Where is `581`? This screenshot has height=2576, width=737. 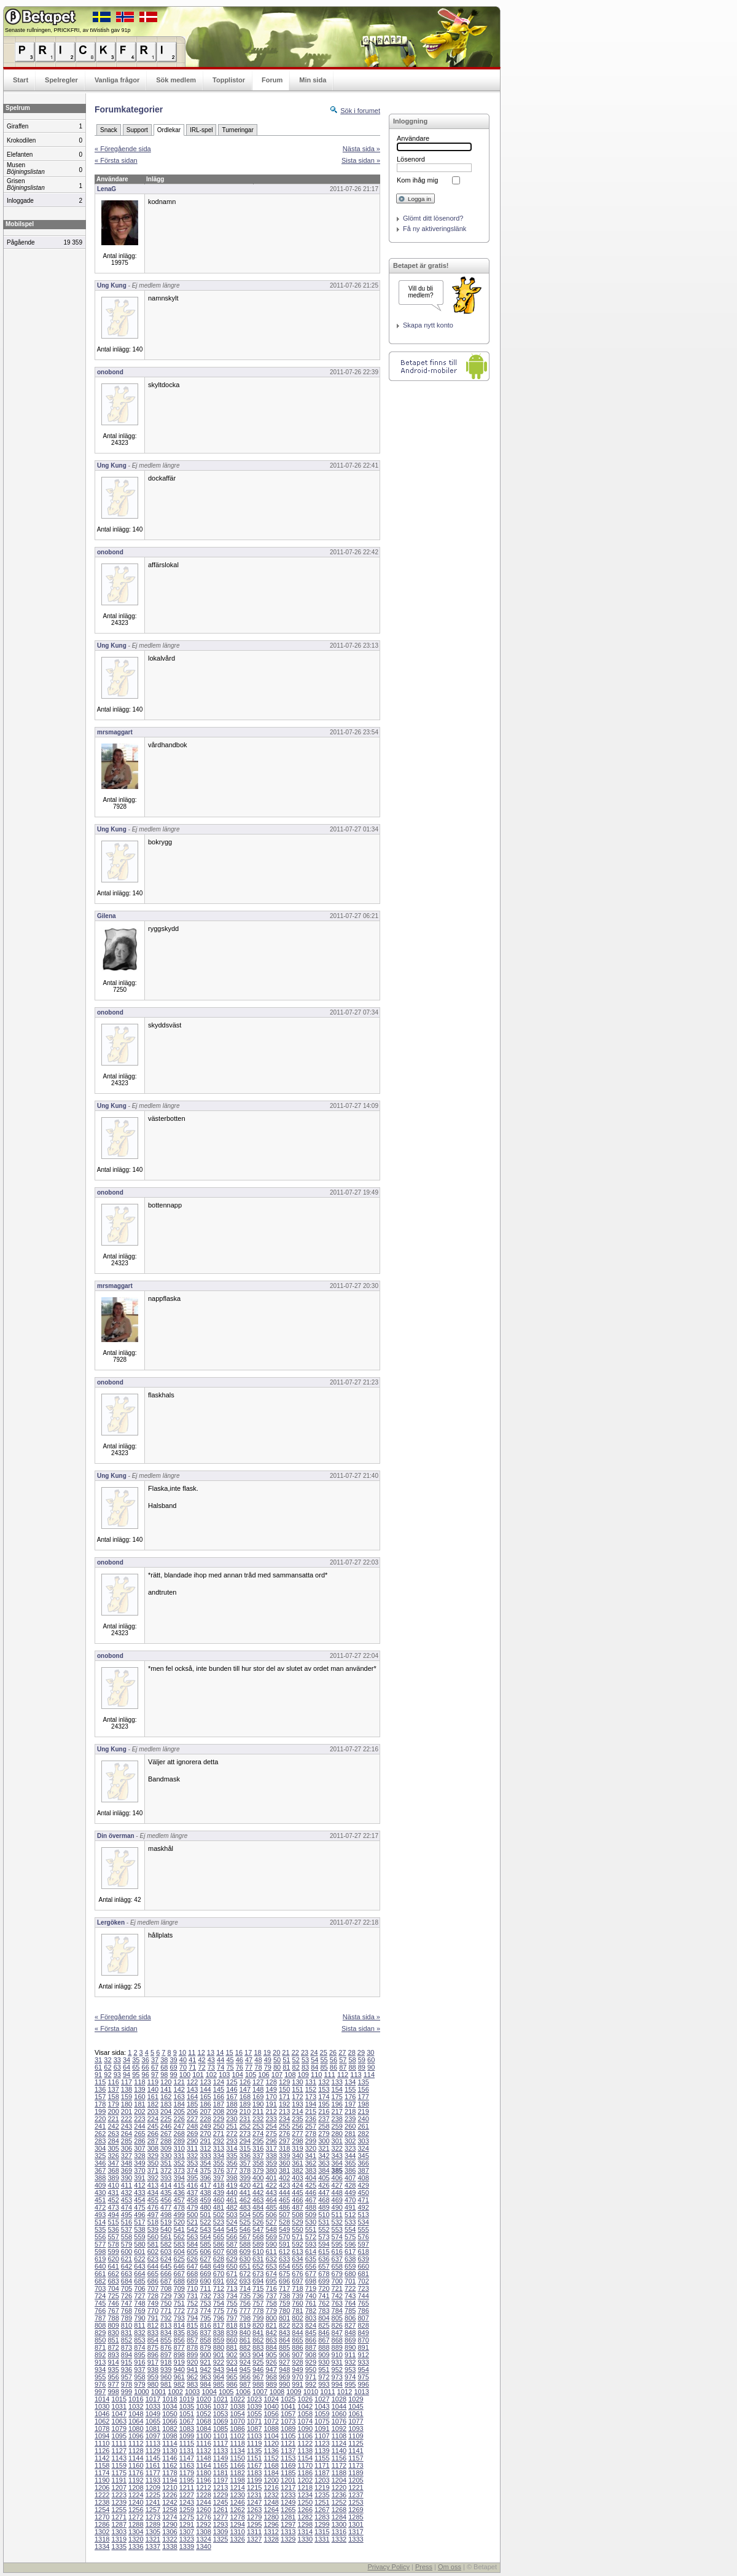
581 is located at coordinates (152, 2244).